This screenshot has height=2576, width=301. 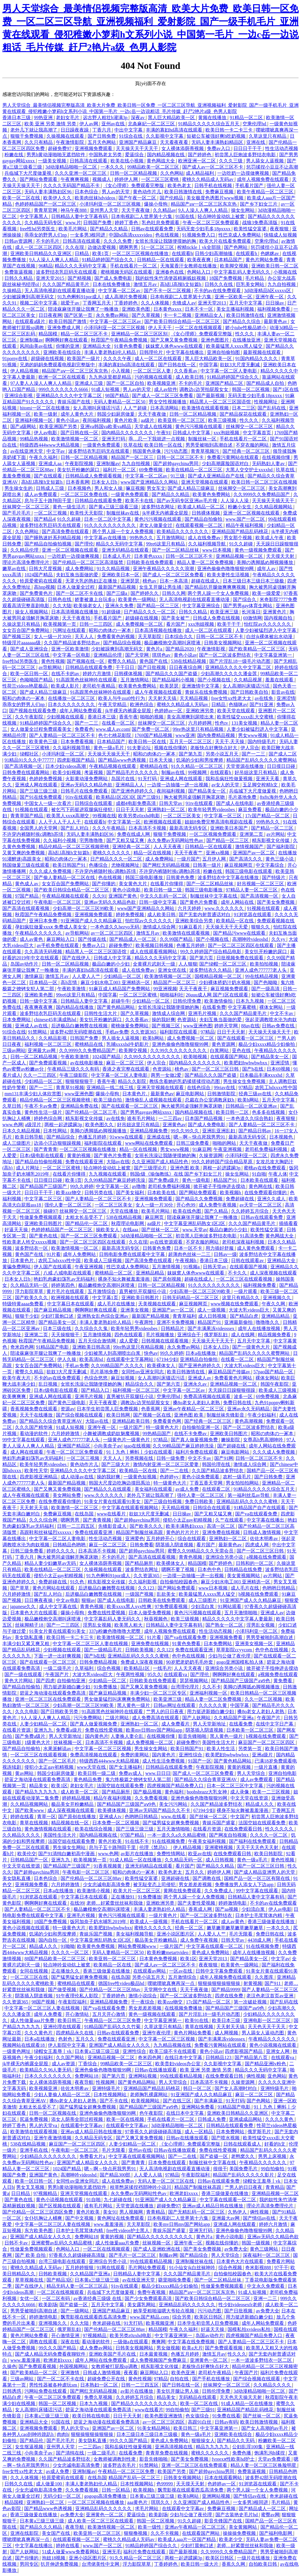 What do you see at coordinates (169, 1841) in the screenshot?
I see `91在线视频免费` at bounding box center [169, 1841].